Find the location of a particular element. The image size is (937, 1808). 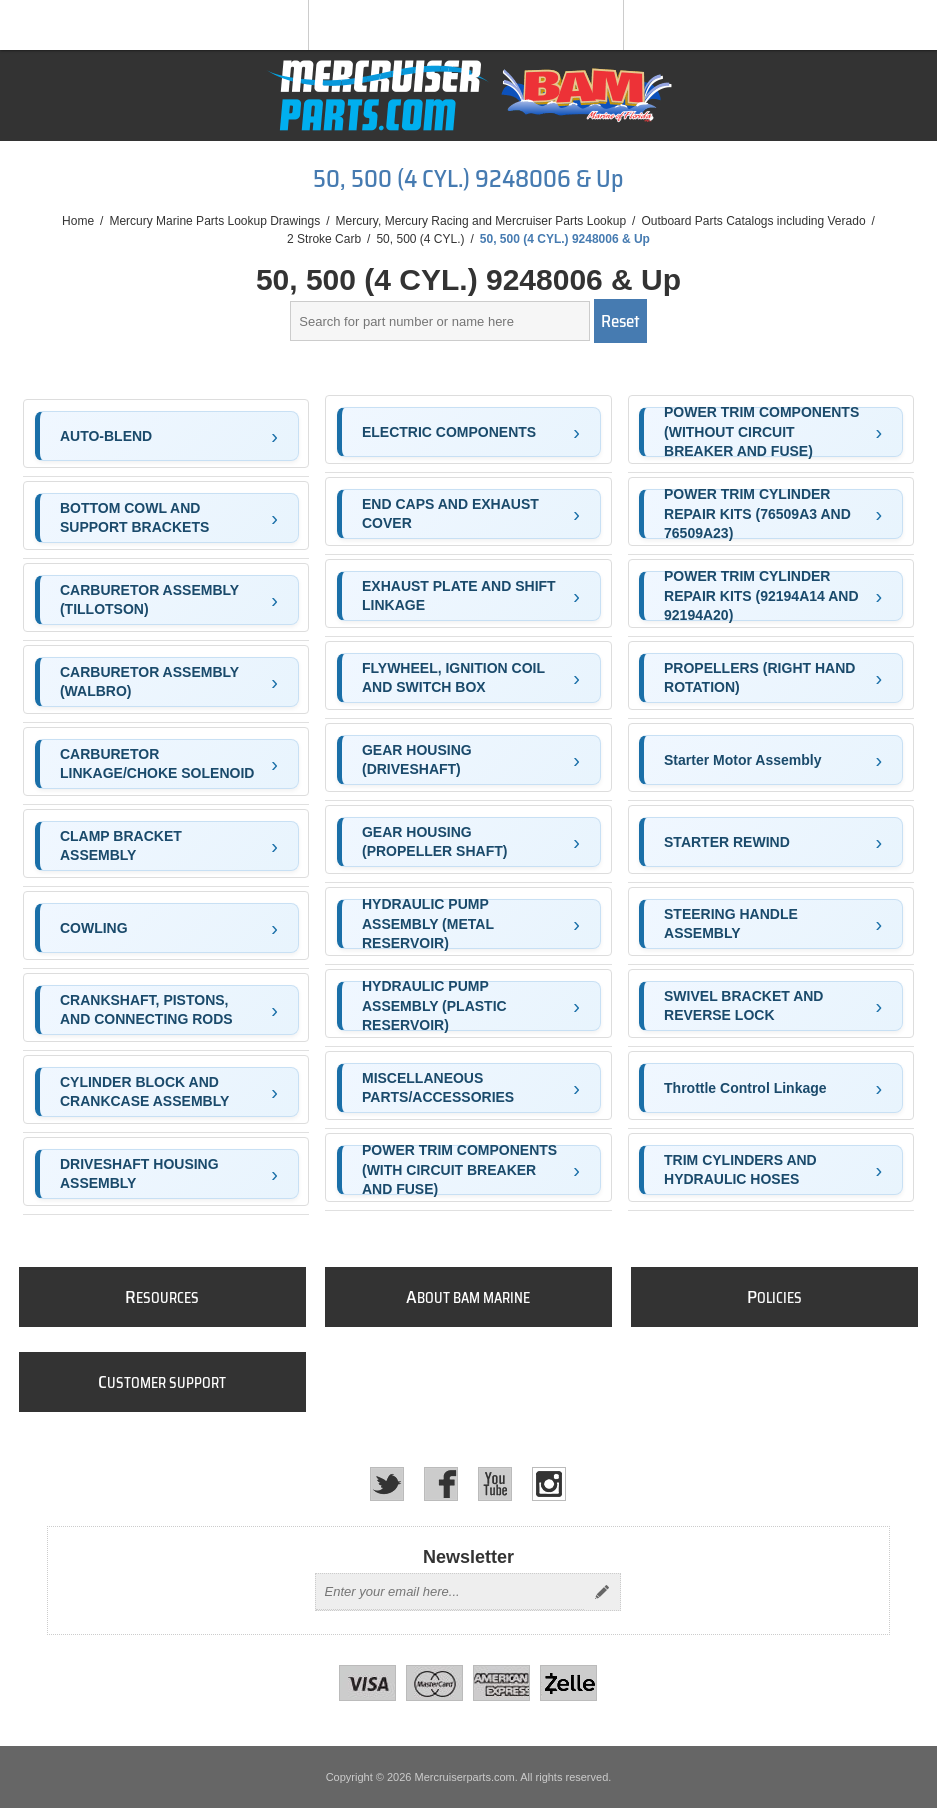

POWER TRIM CYLINDER REPAIR KITS (76509A3 AND 76509A23) is located at coordinates (757, 514).